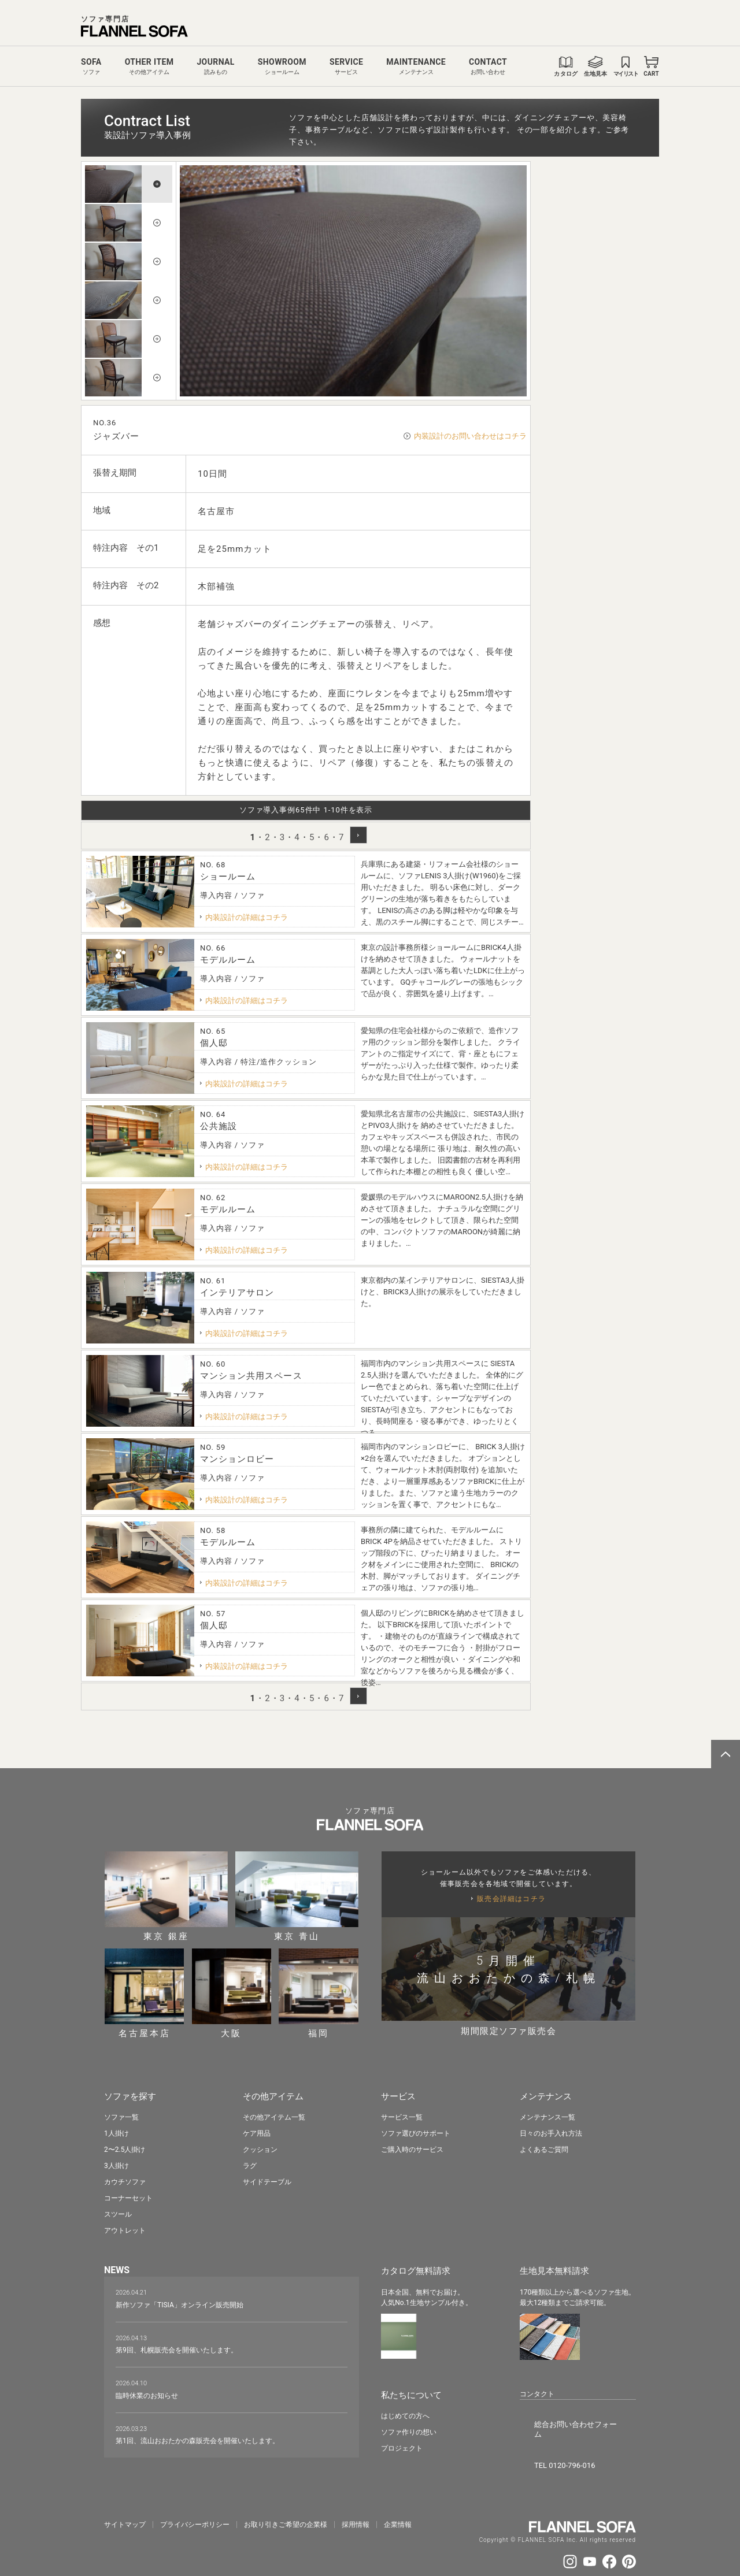 The image size is (740, 2576). I want to click on 採⽤情報, so click(355, 2499).